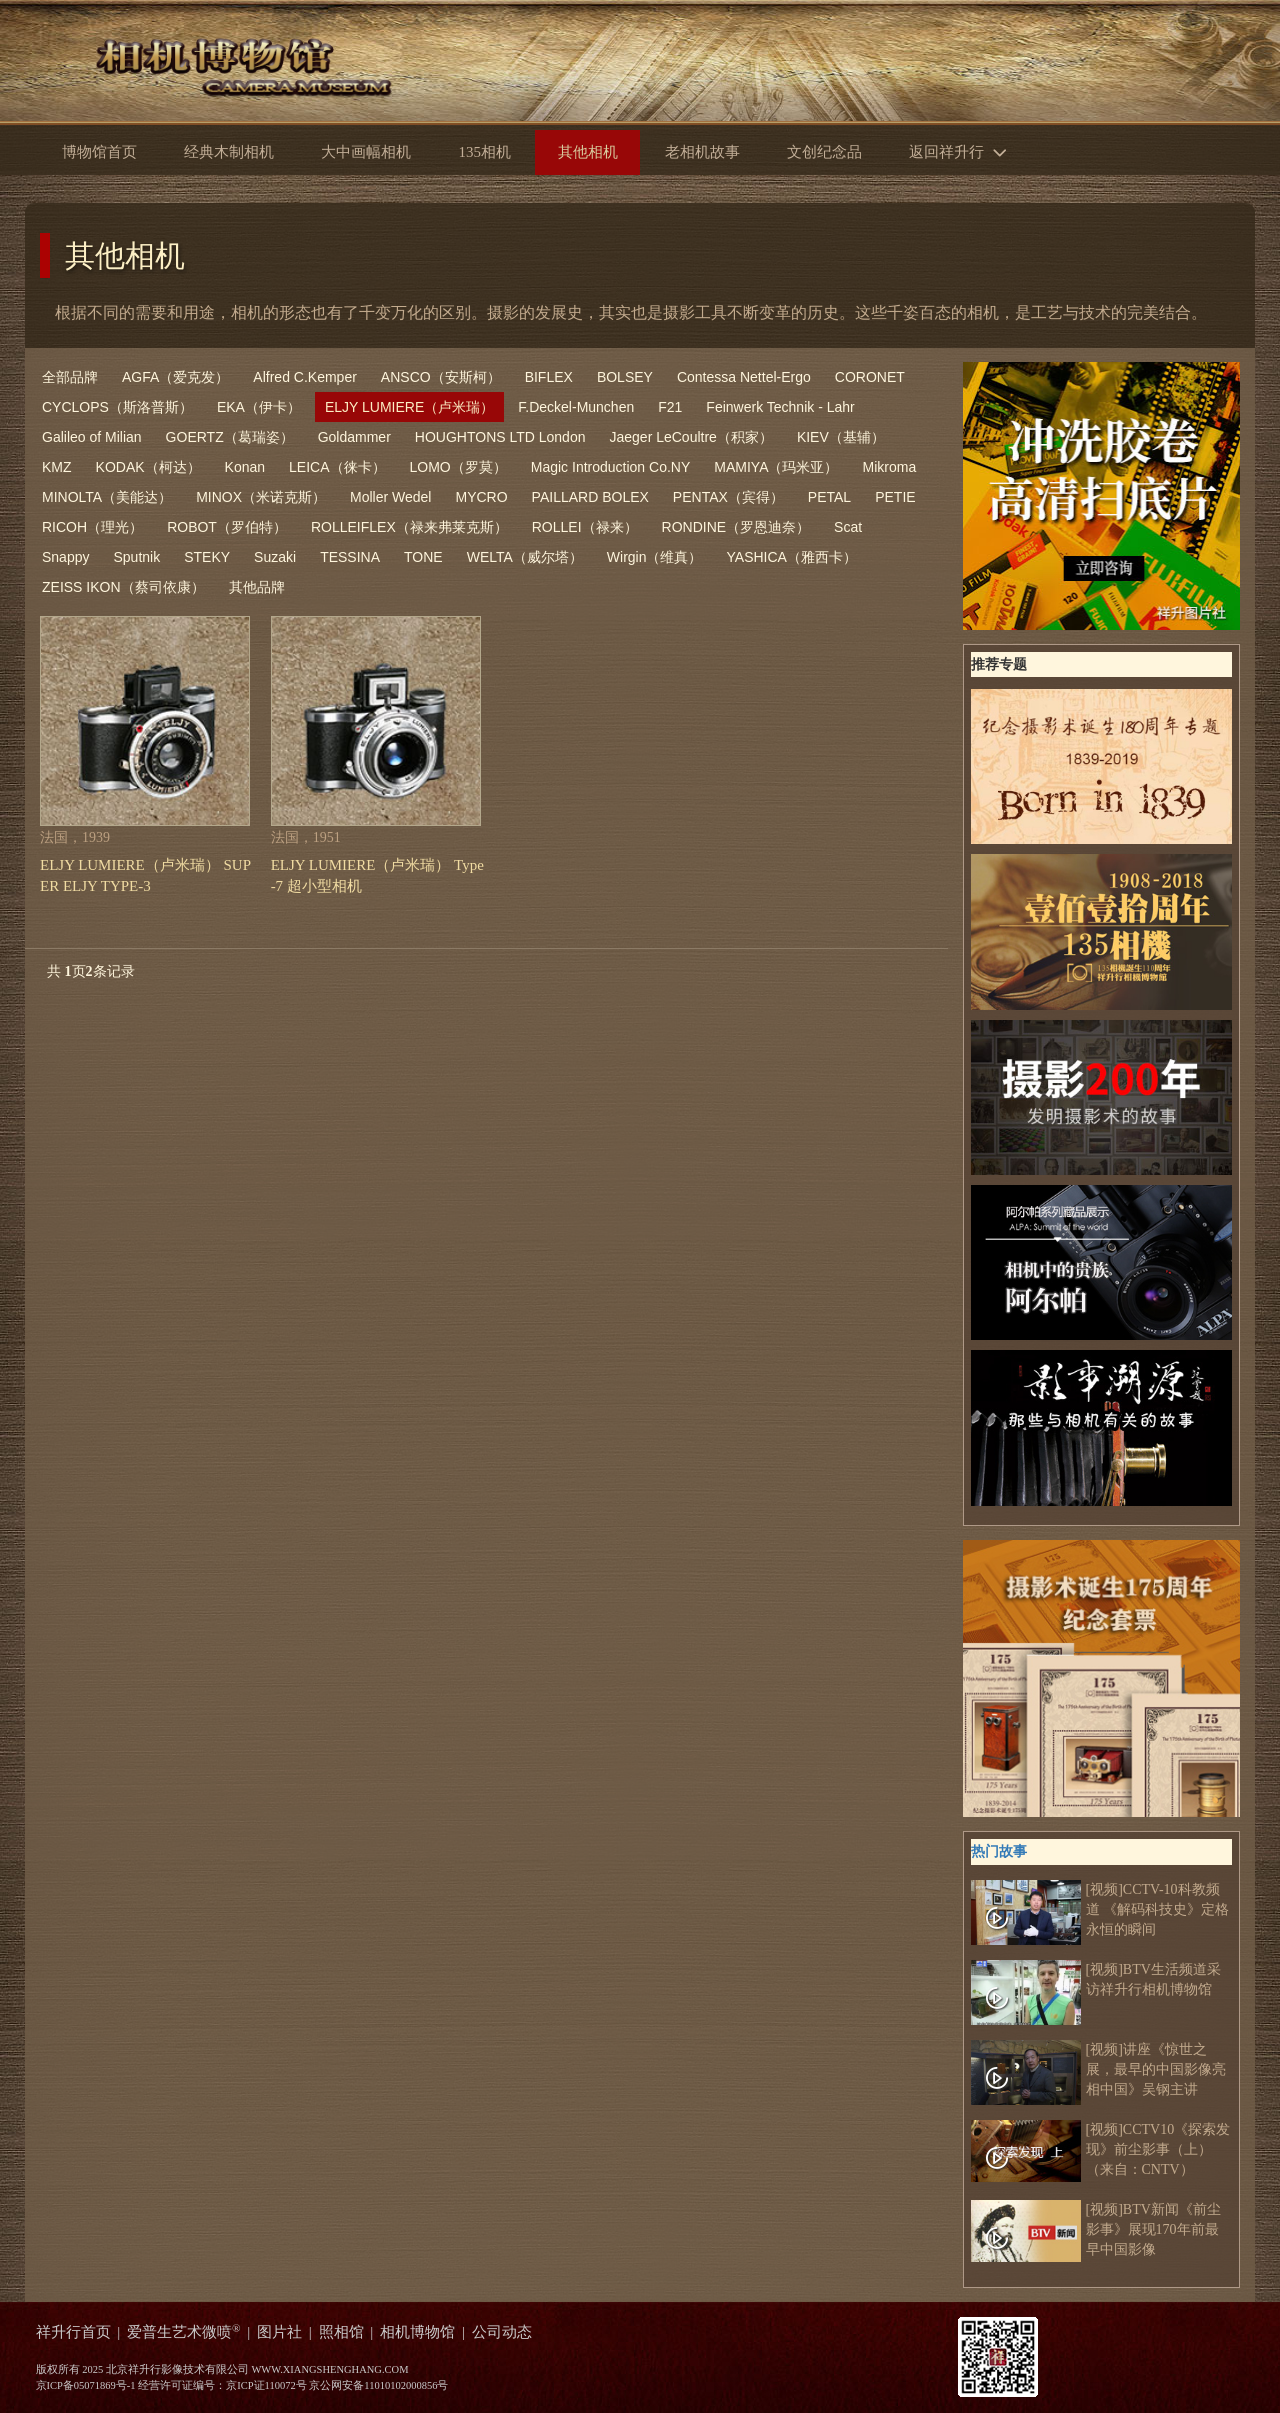 The width and height of the screenshot is (1280, 2413). What do you see at coordinates (175, 377) in the screenshot?
I see `AGFA（爱克发）` at bounding box center [175, 377].